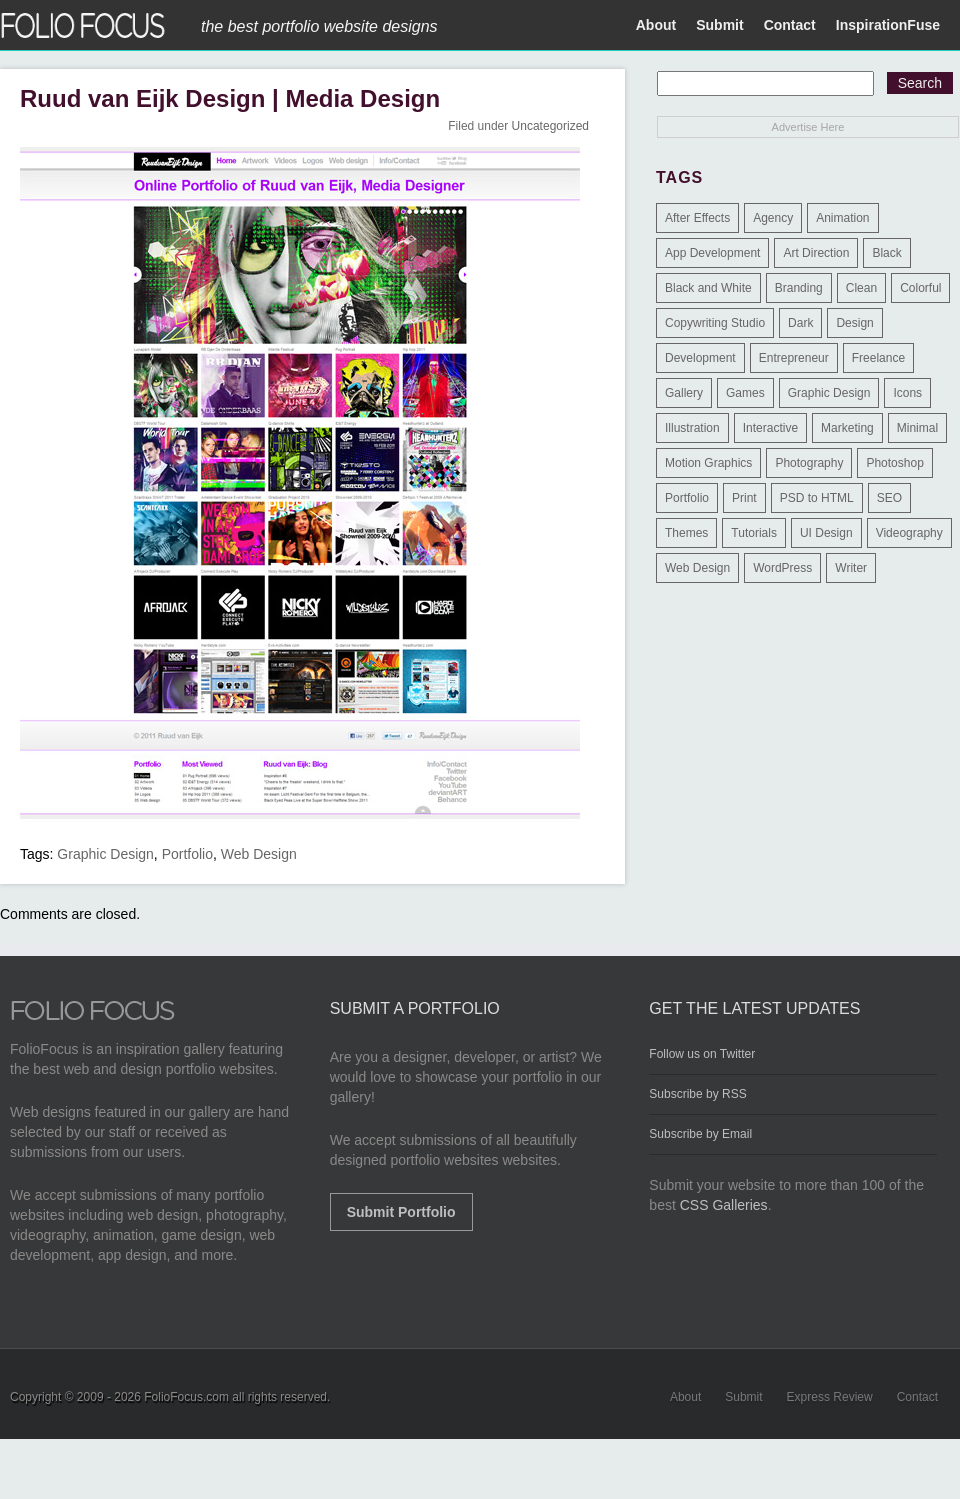  What do you see at coordinates (697, 218) in the screenshot?
I see `After Effects [After Effects (2 items)]` at bounding box center [697, 218].